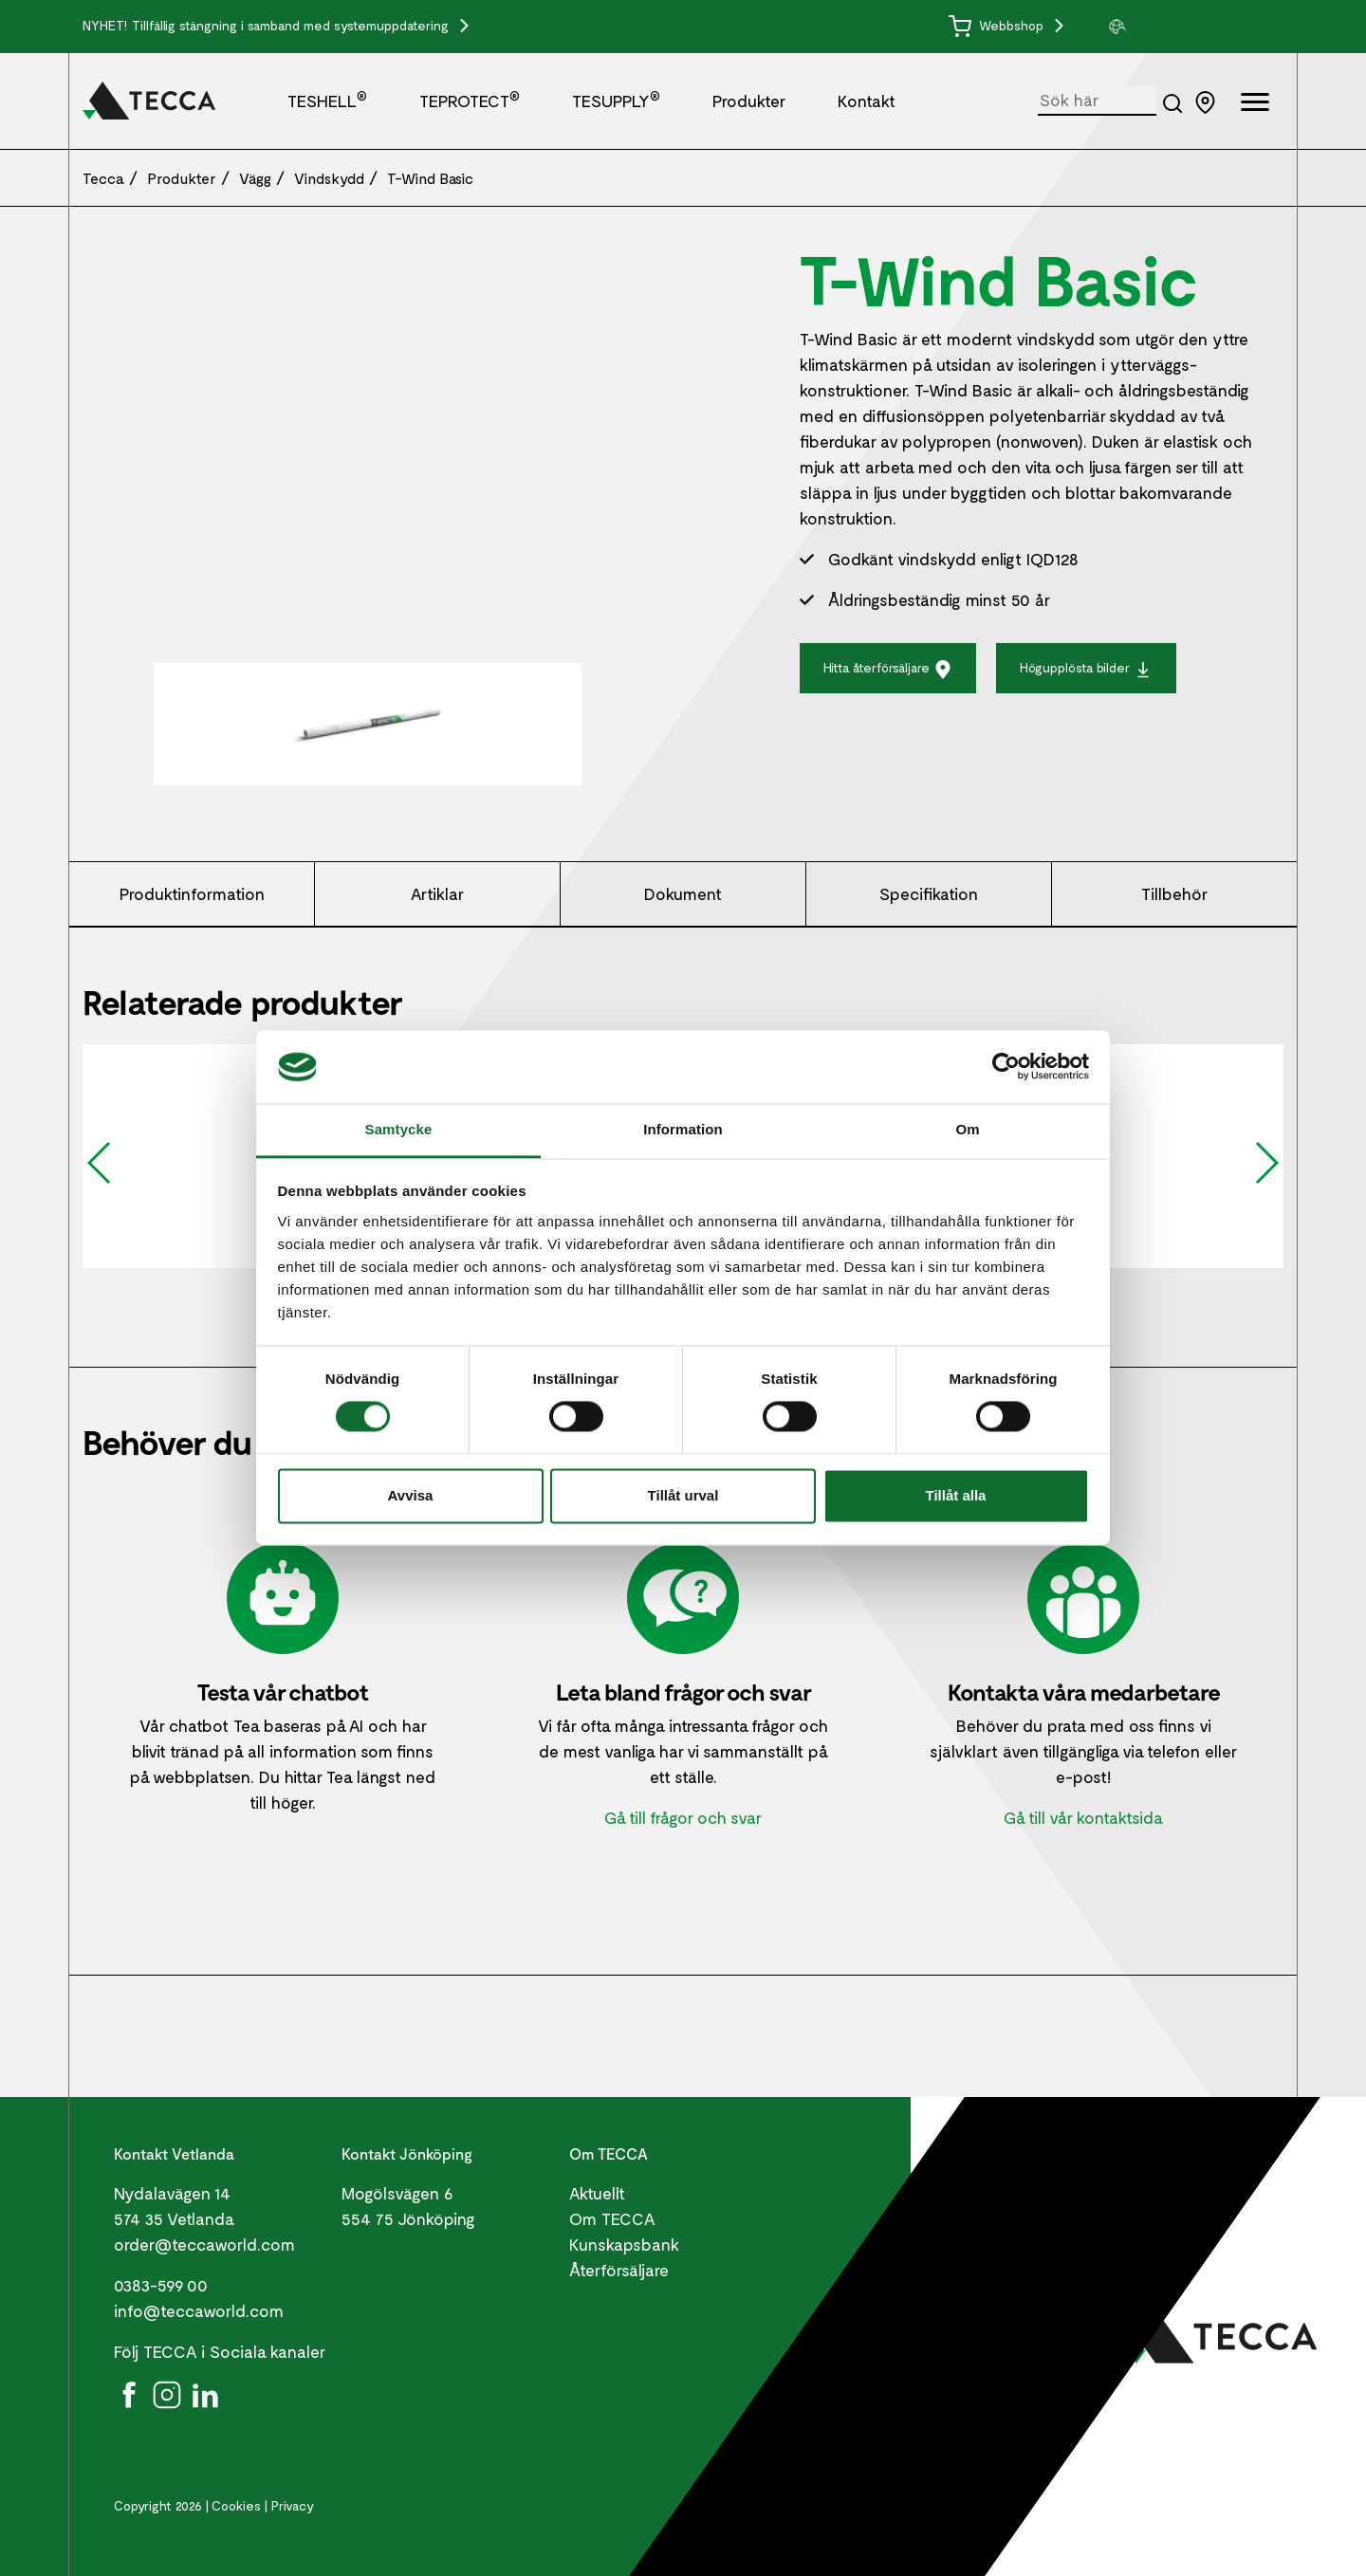  Describe the element at coordinates (683, 1129) in the screenshot. I see `Information [tab]` at that location.